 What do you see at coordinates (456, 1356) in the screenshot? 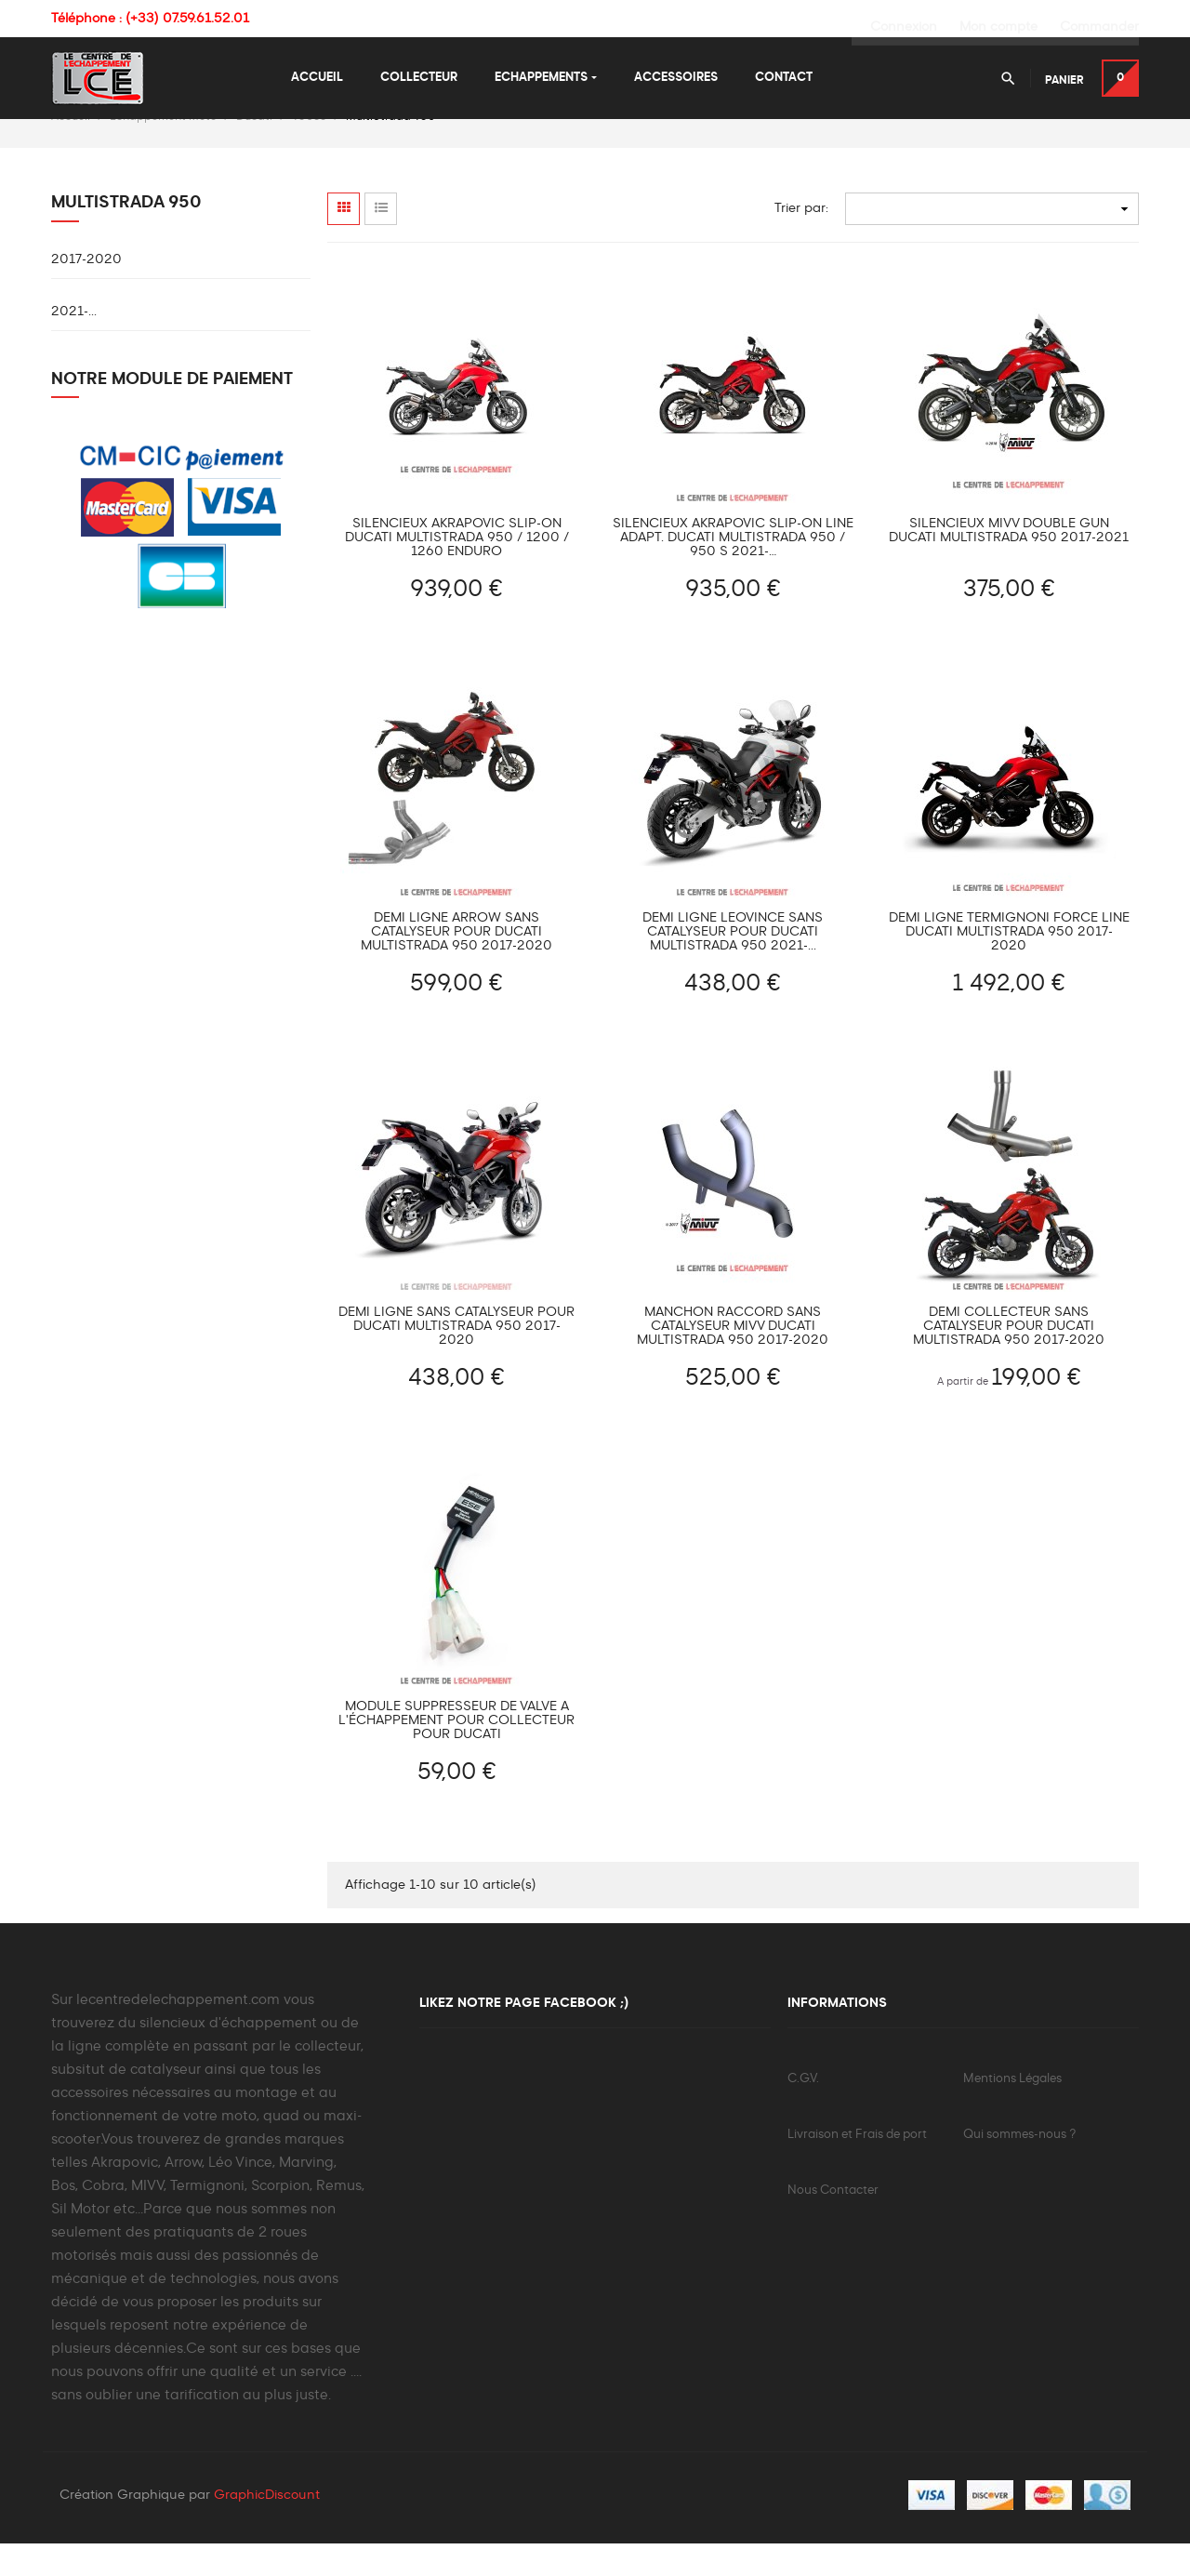
I see `Demi Ligne sans catalyseur pour Ducati Multistrada 950 2017-2020` at bounding box center [456, 1356].